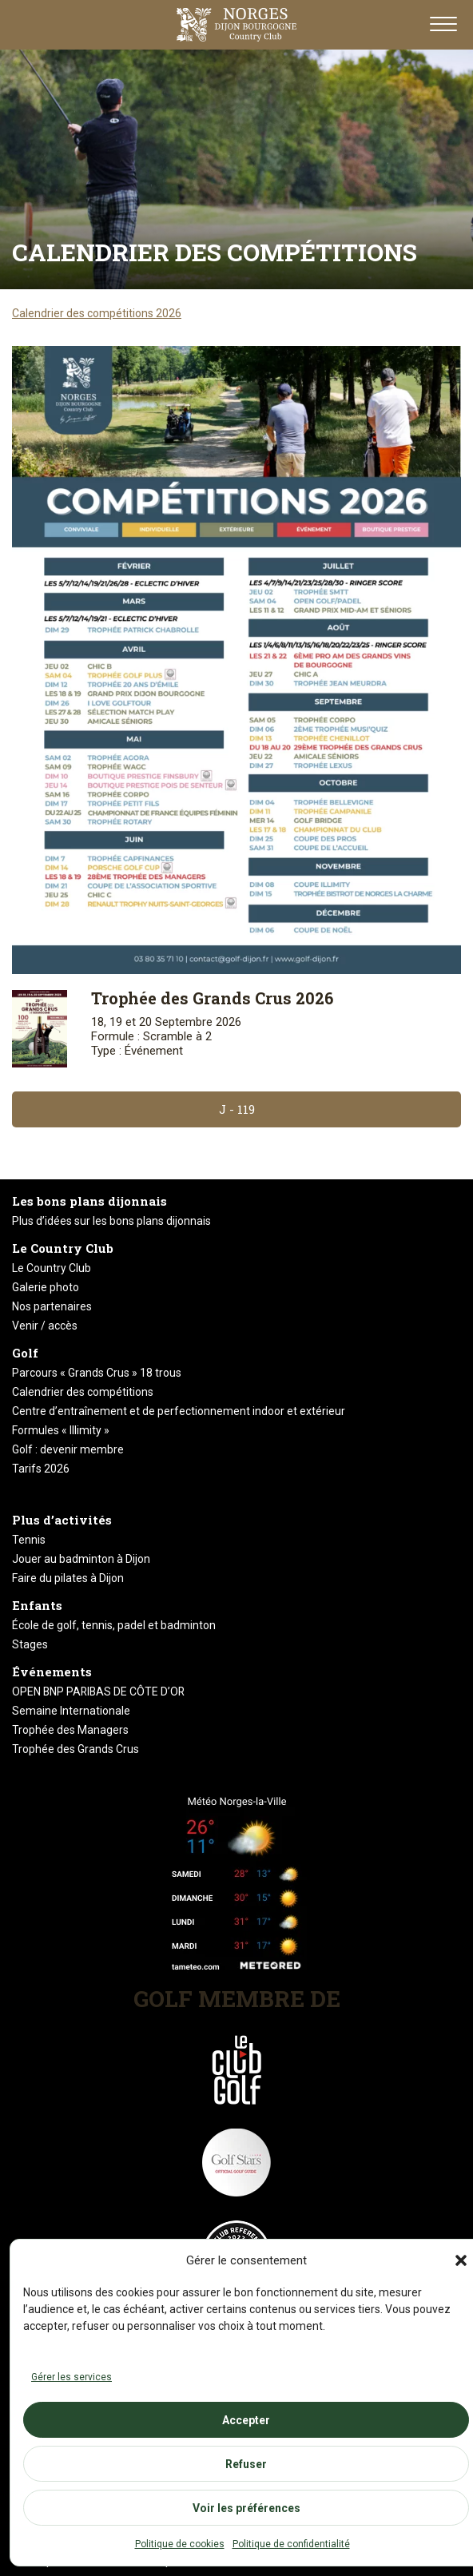 The image size is (473, 2576). I want to click on Nos partenaires, so click(52, 1306).